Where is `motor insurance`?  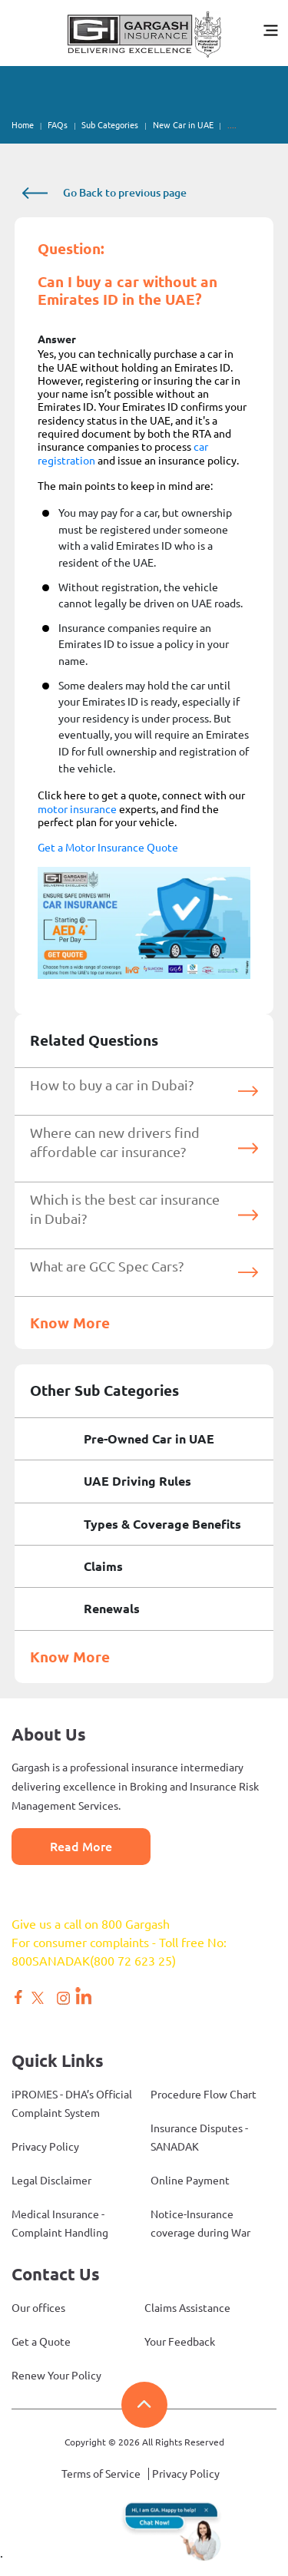
motor insurance is located at coordinates (77, 809).